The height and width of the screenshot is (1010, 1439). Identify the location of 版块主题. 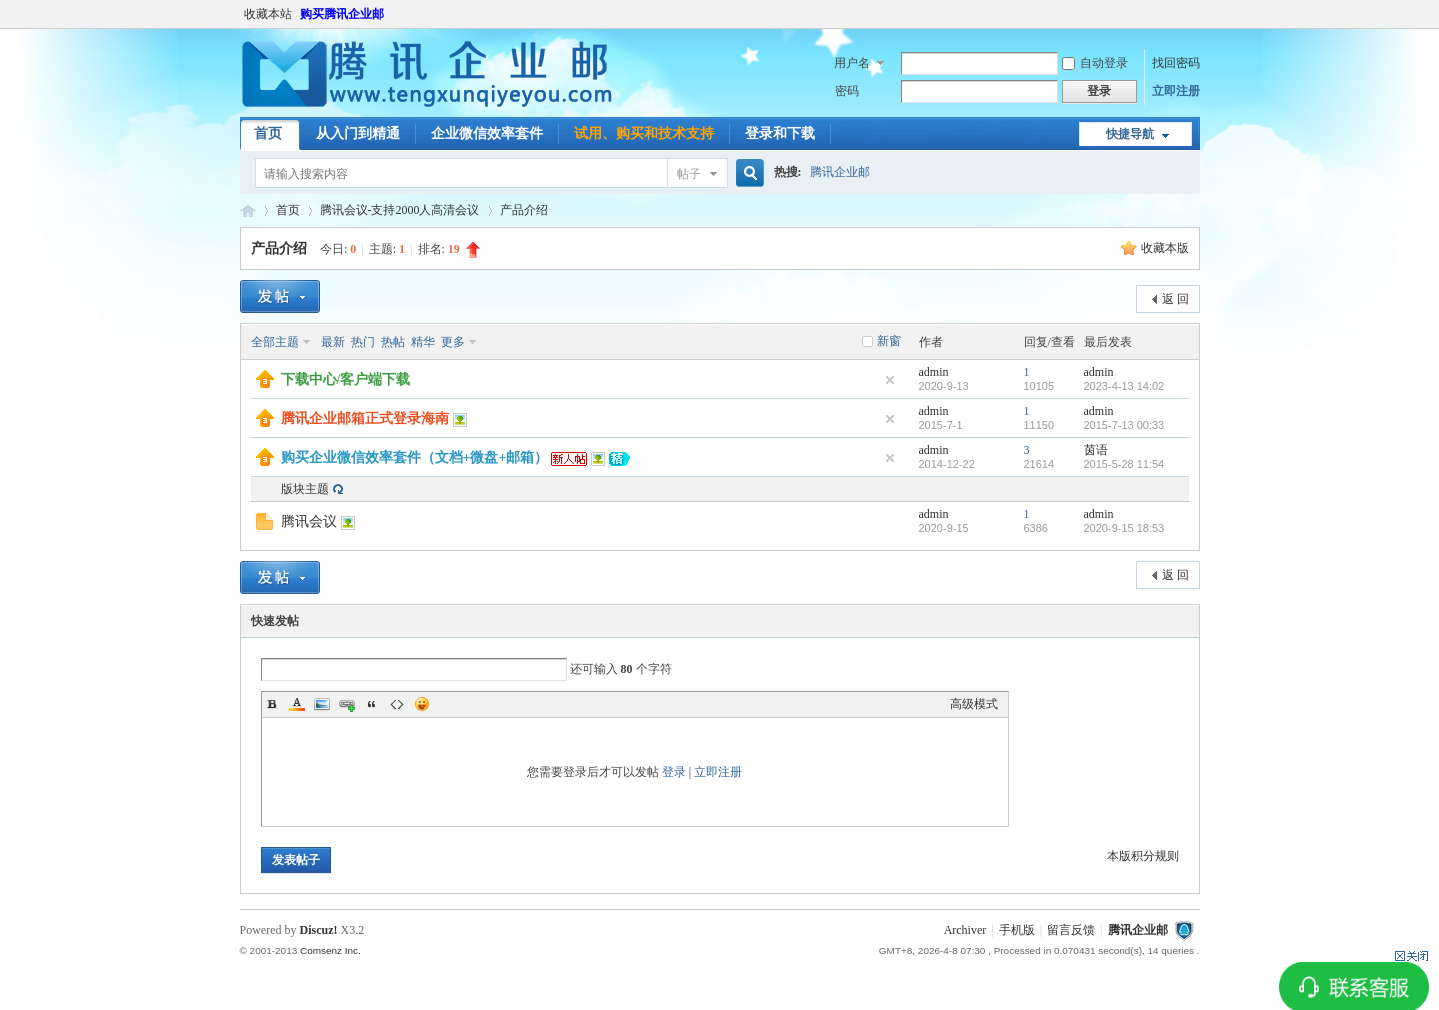
(305, 489).